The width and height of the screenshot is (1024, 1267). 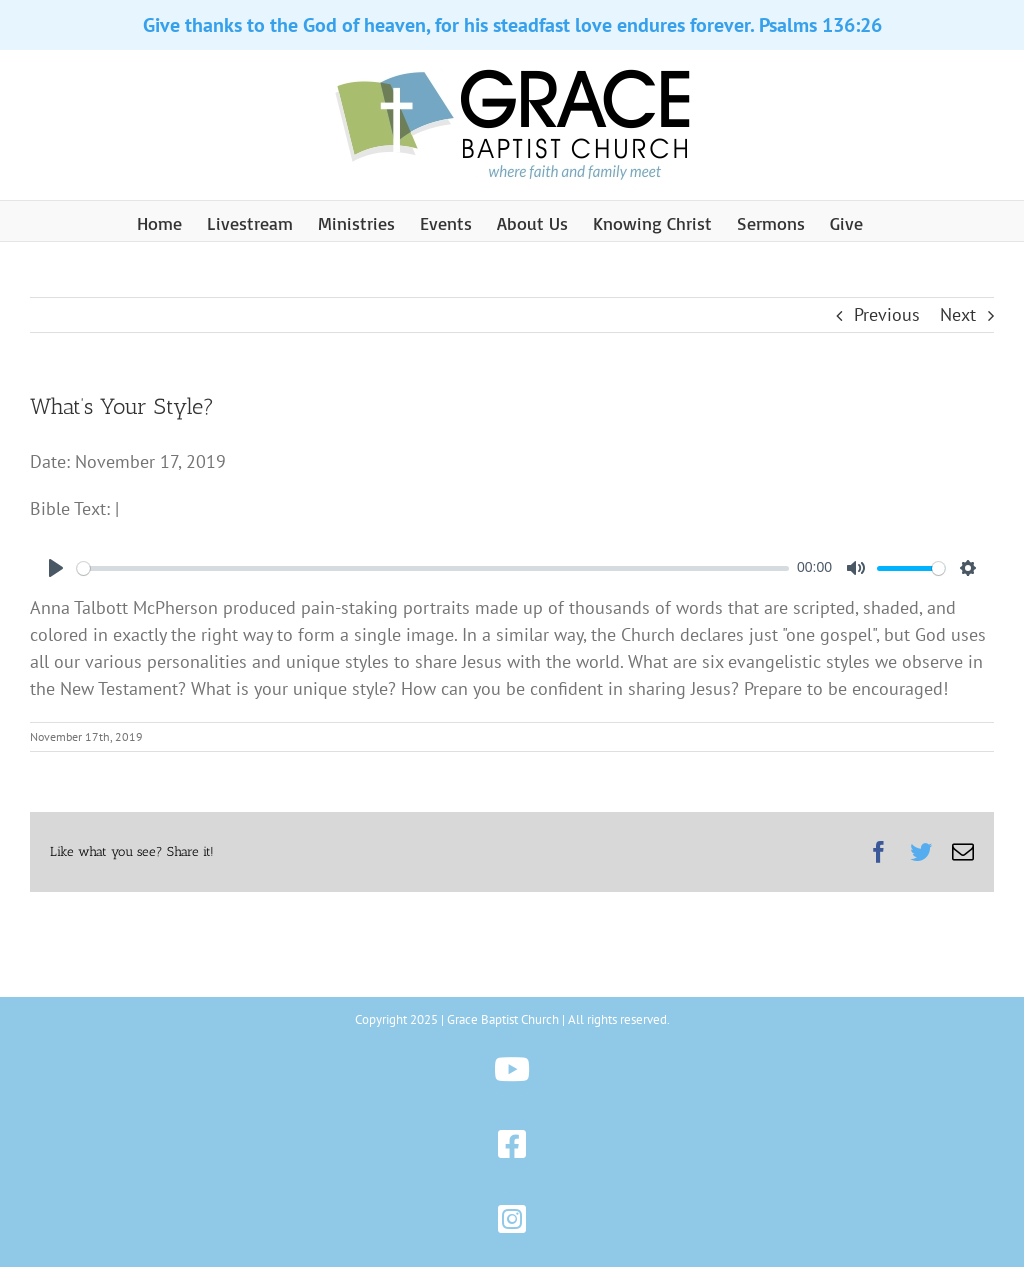 What do you see at coordinates (512, 1219) in the screenshot?
I see `[Link to https://www.instagram.com/gbchazleton]` at bounding box center [512, 1219].